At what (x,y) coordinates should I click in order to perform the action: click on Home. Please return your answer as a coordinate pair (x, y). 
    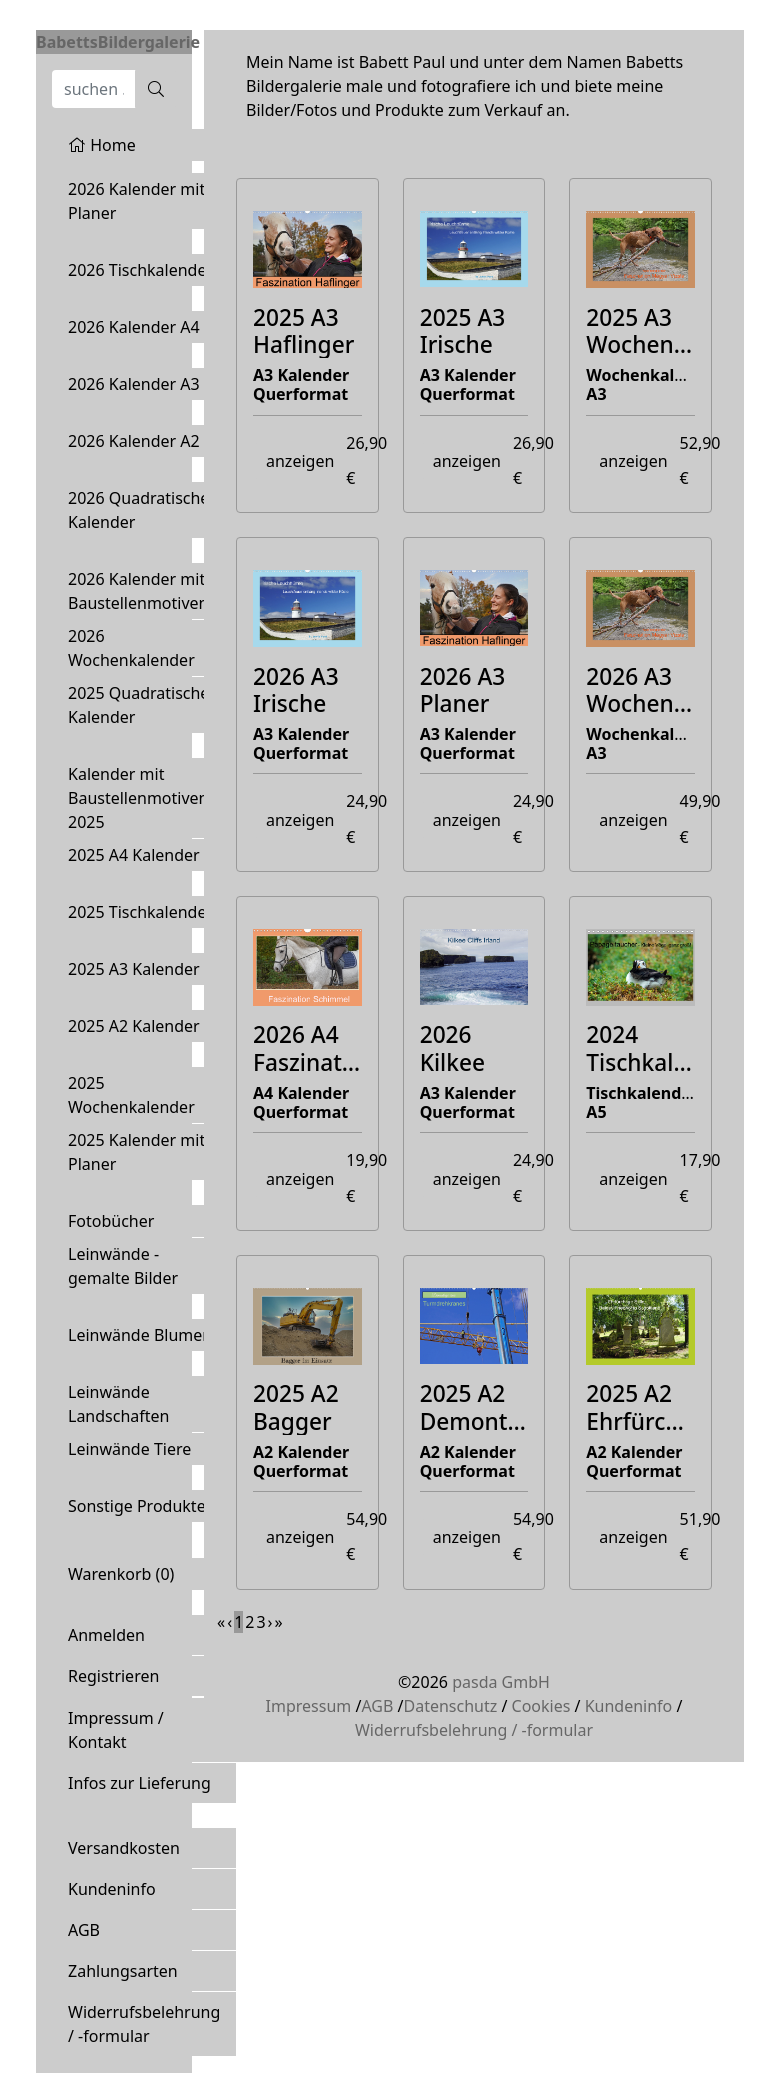
    Looking at the image, I should click on (102, 145).